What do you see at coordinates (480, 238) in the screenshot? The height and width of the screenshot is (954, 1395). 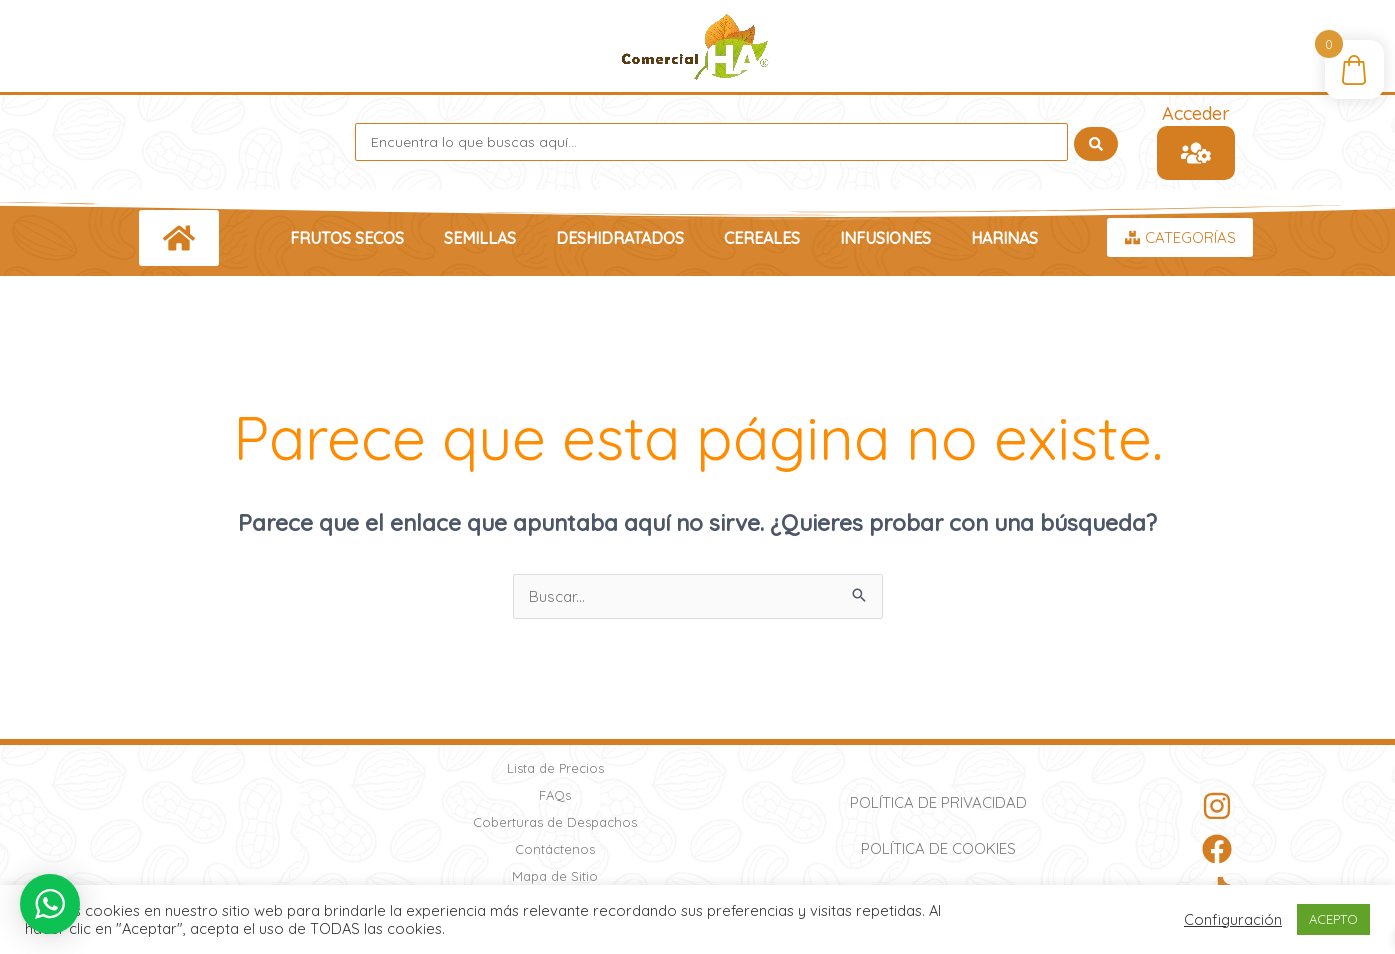 I see `Semillas` at bounding box center [480, 238].